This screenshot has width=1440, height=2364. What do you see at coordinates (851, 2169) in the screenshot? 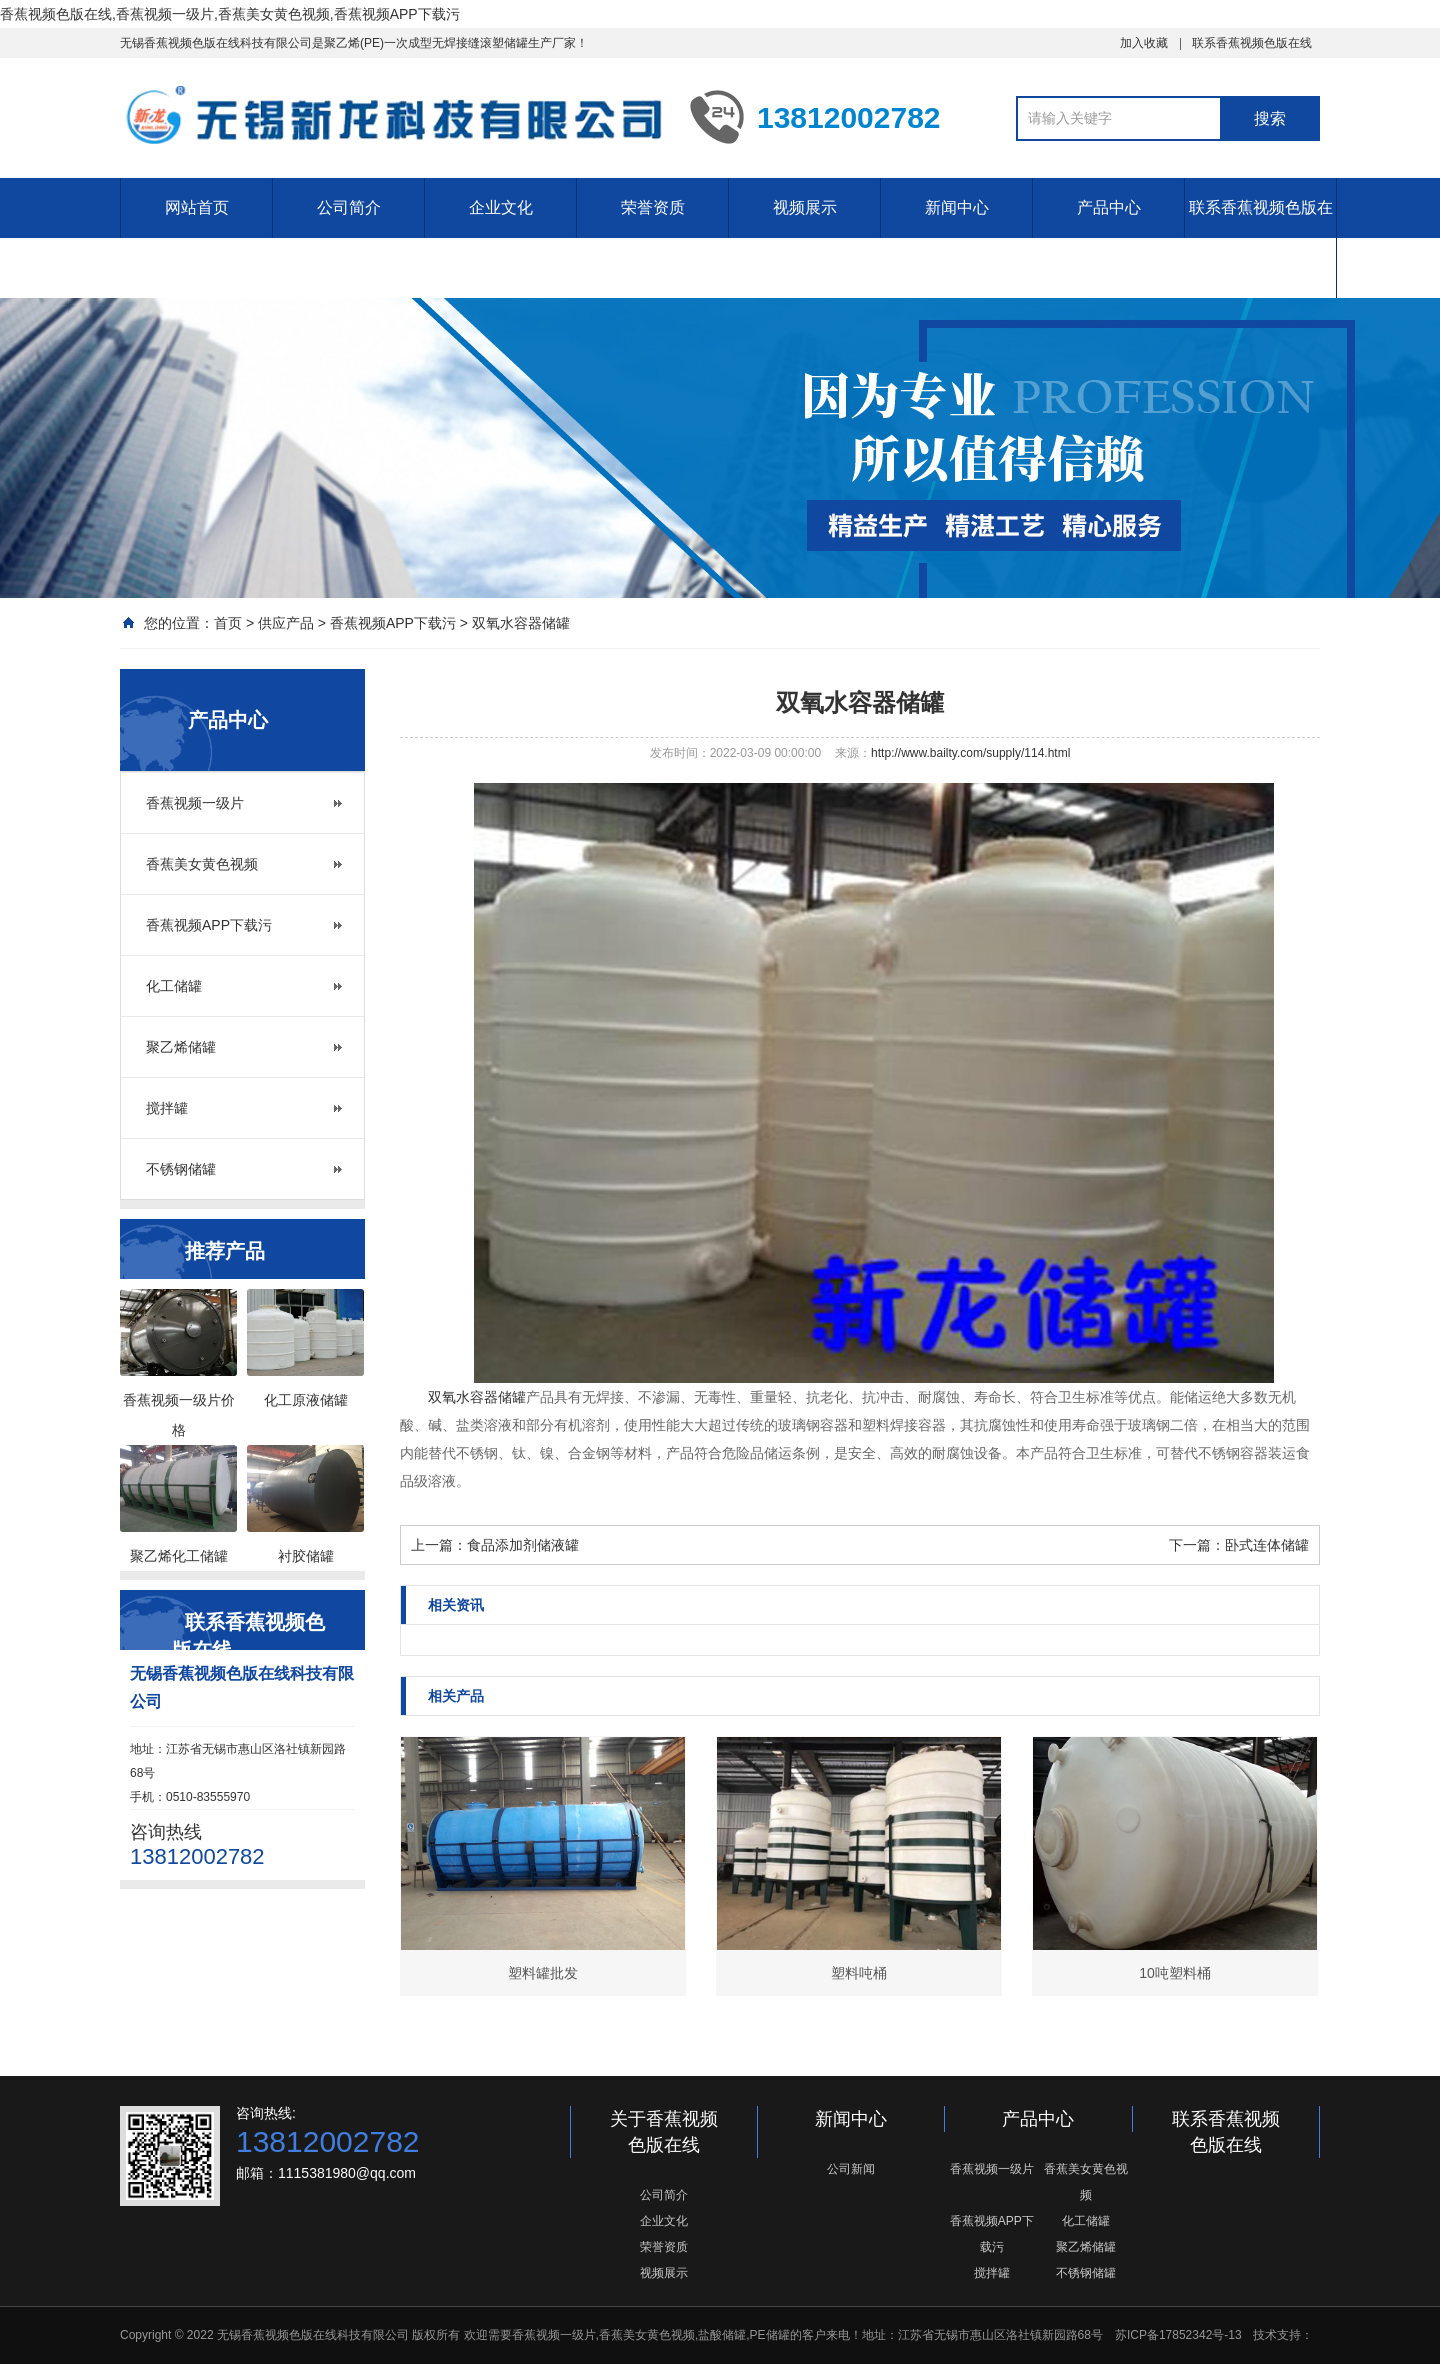
I see `公司新闻` at bounding box center [851, 2169].